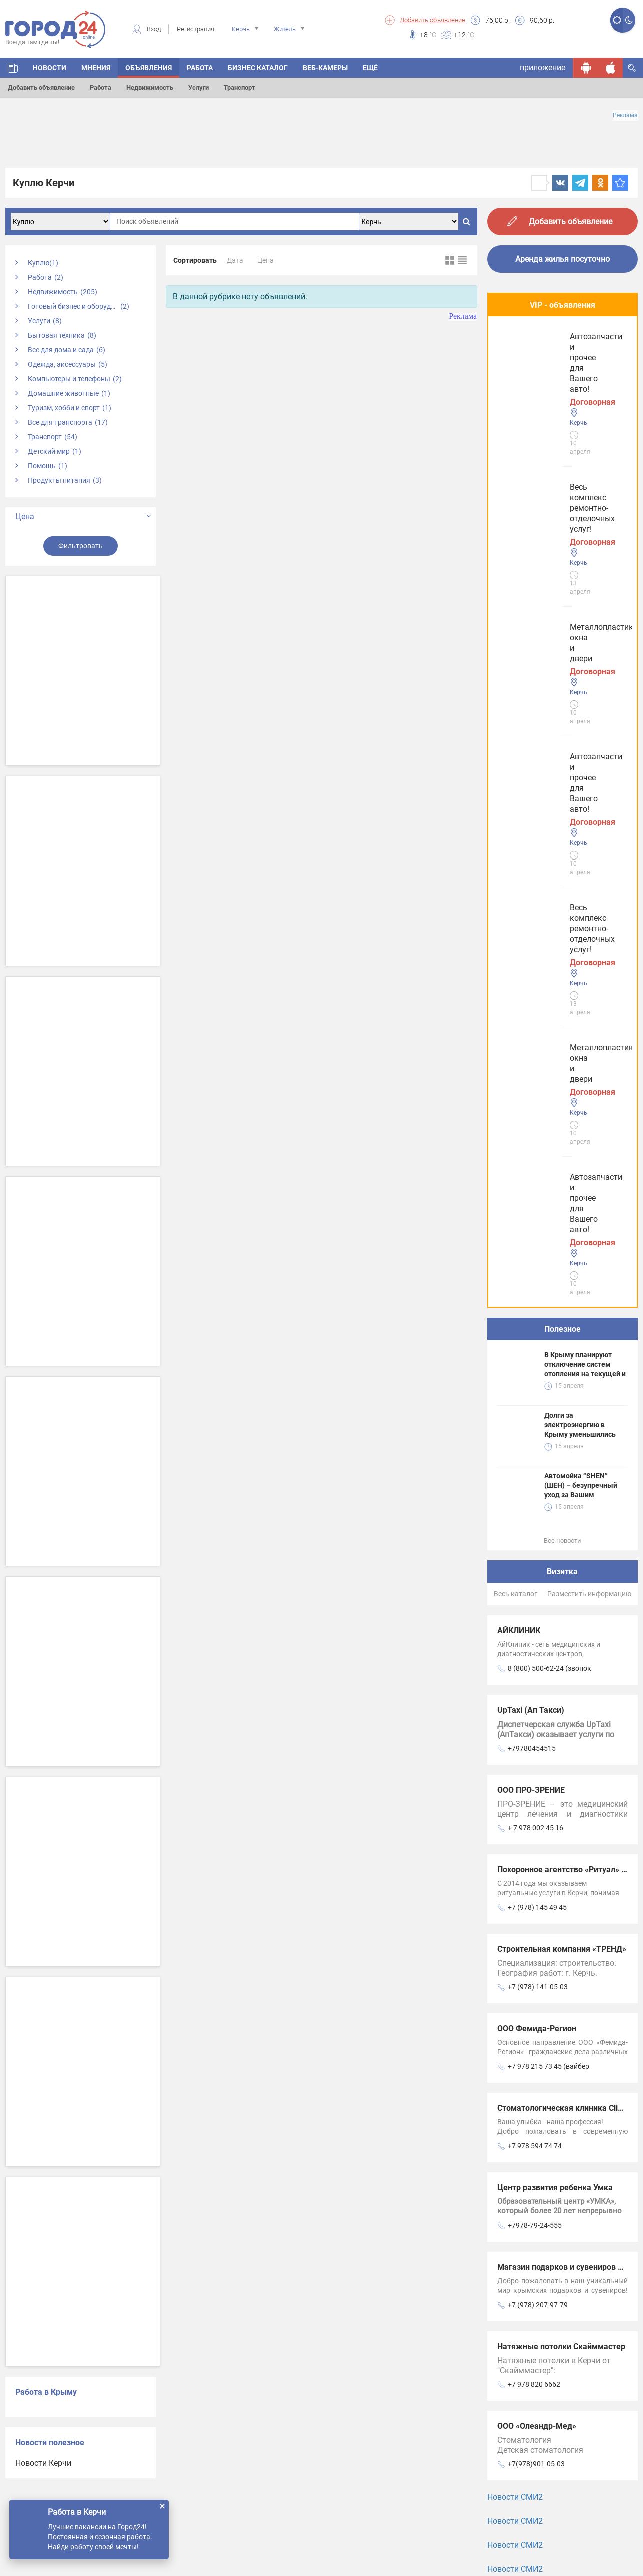 The height and width of the screenshot is (2576, 643). Describe the element at coordinates (522, 1906) in the screenshot. I see `Услуги Керчи` at that location.